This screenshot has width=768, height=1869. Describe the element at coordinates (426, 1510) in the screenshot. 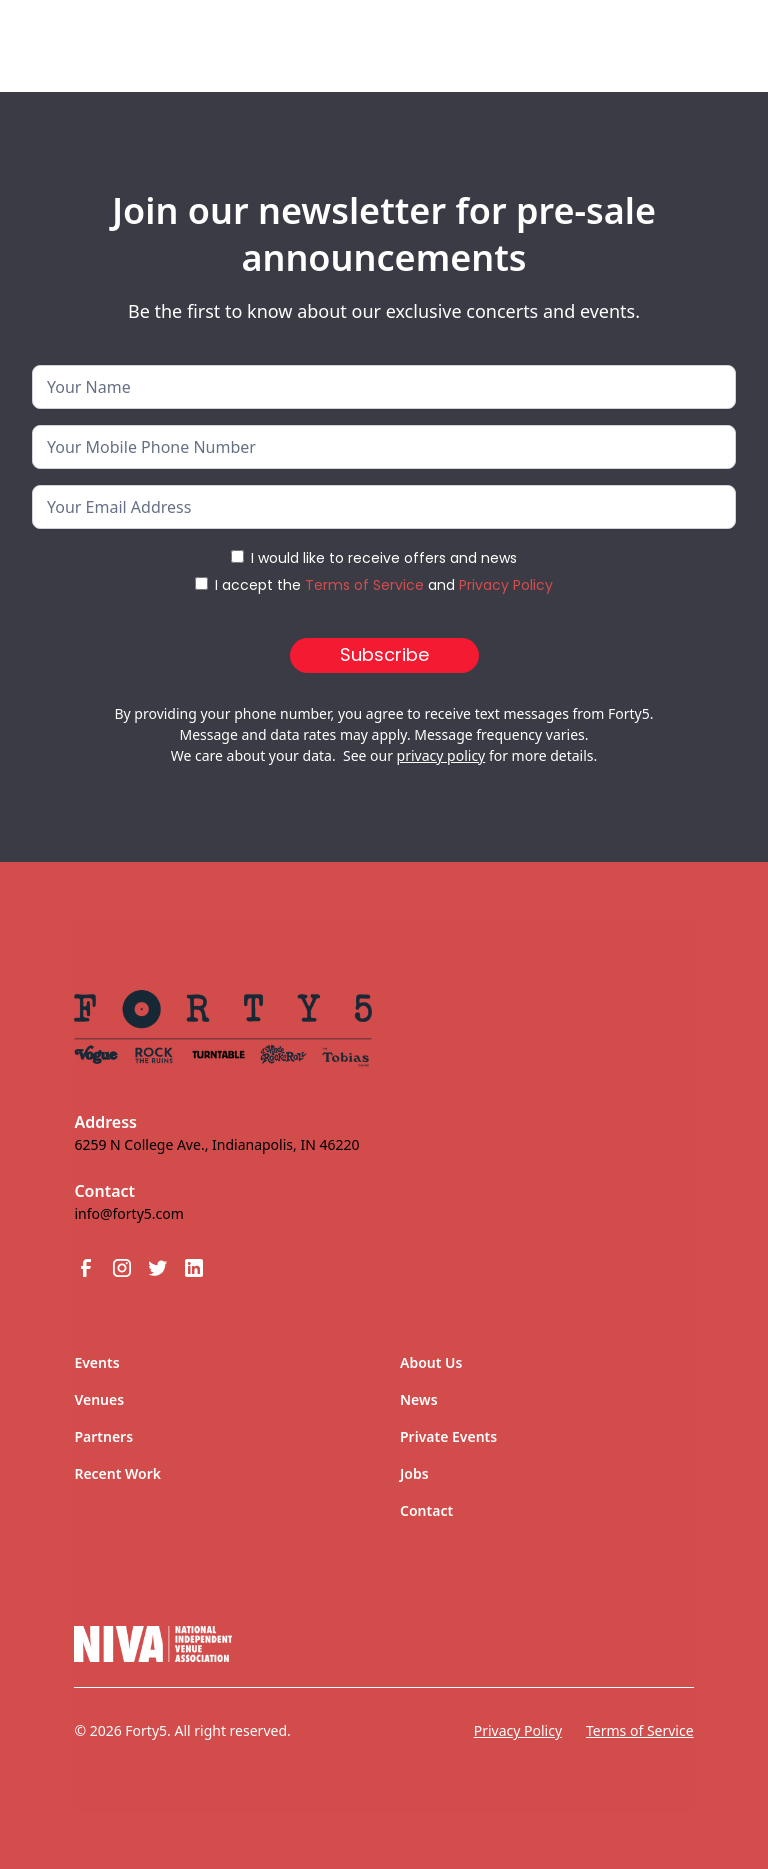

I see `Contact` at that location.